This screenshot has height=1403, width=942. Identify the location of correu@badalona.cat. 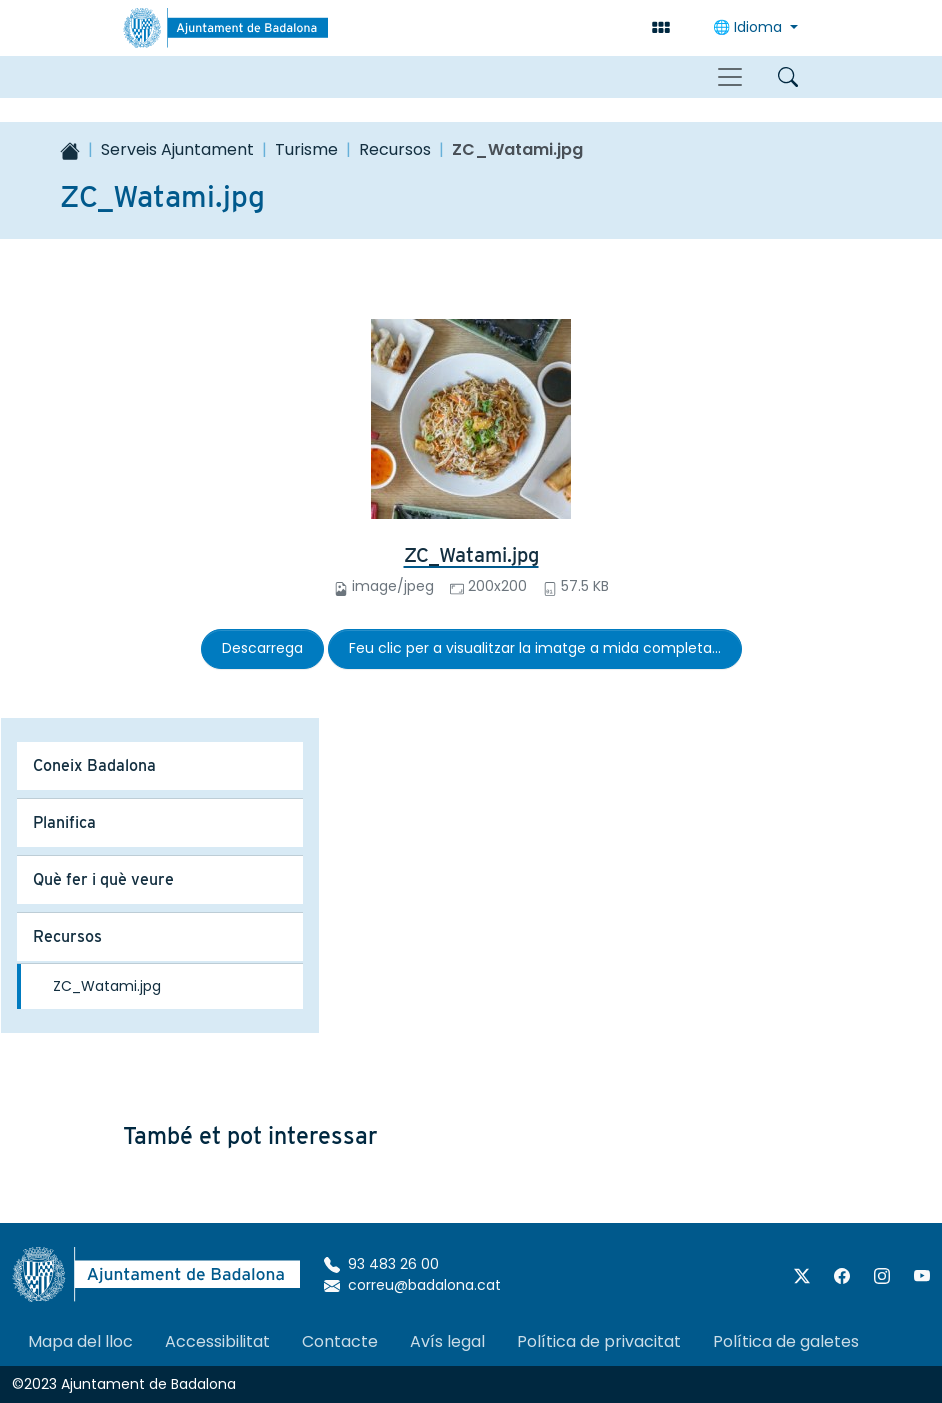
(412, 1285).